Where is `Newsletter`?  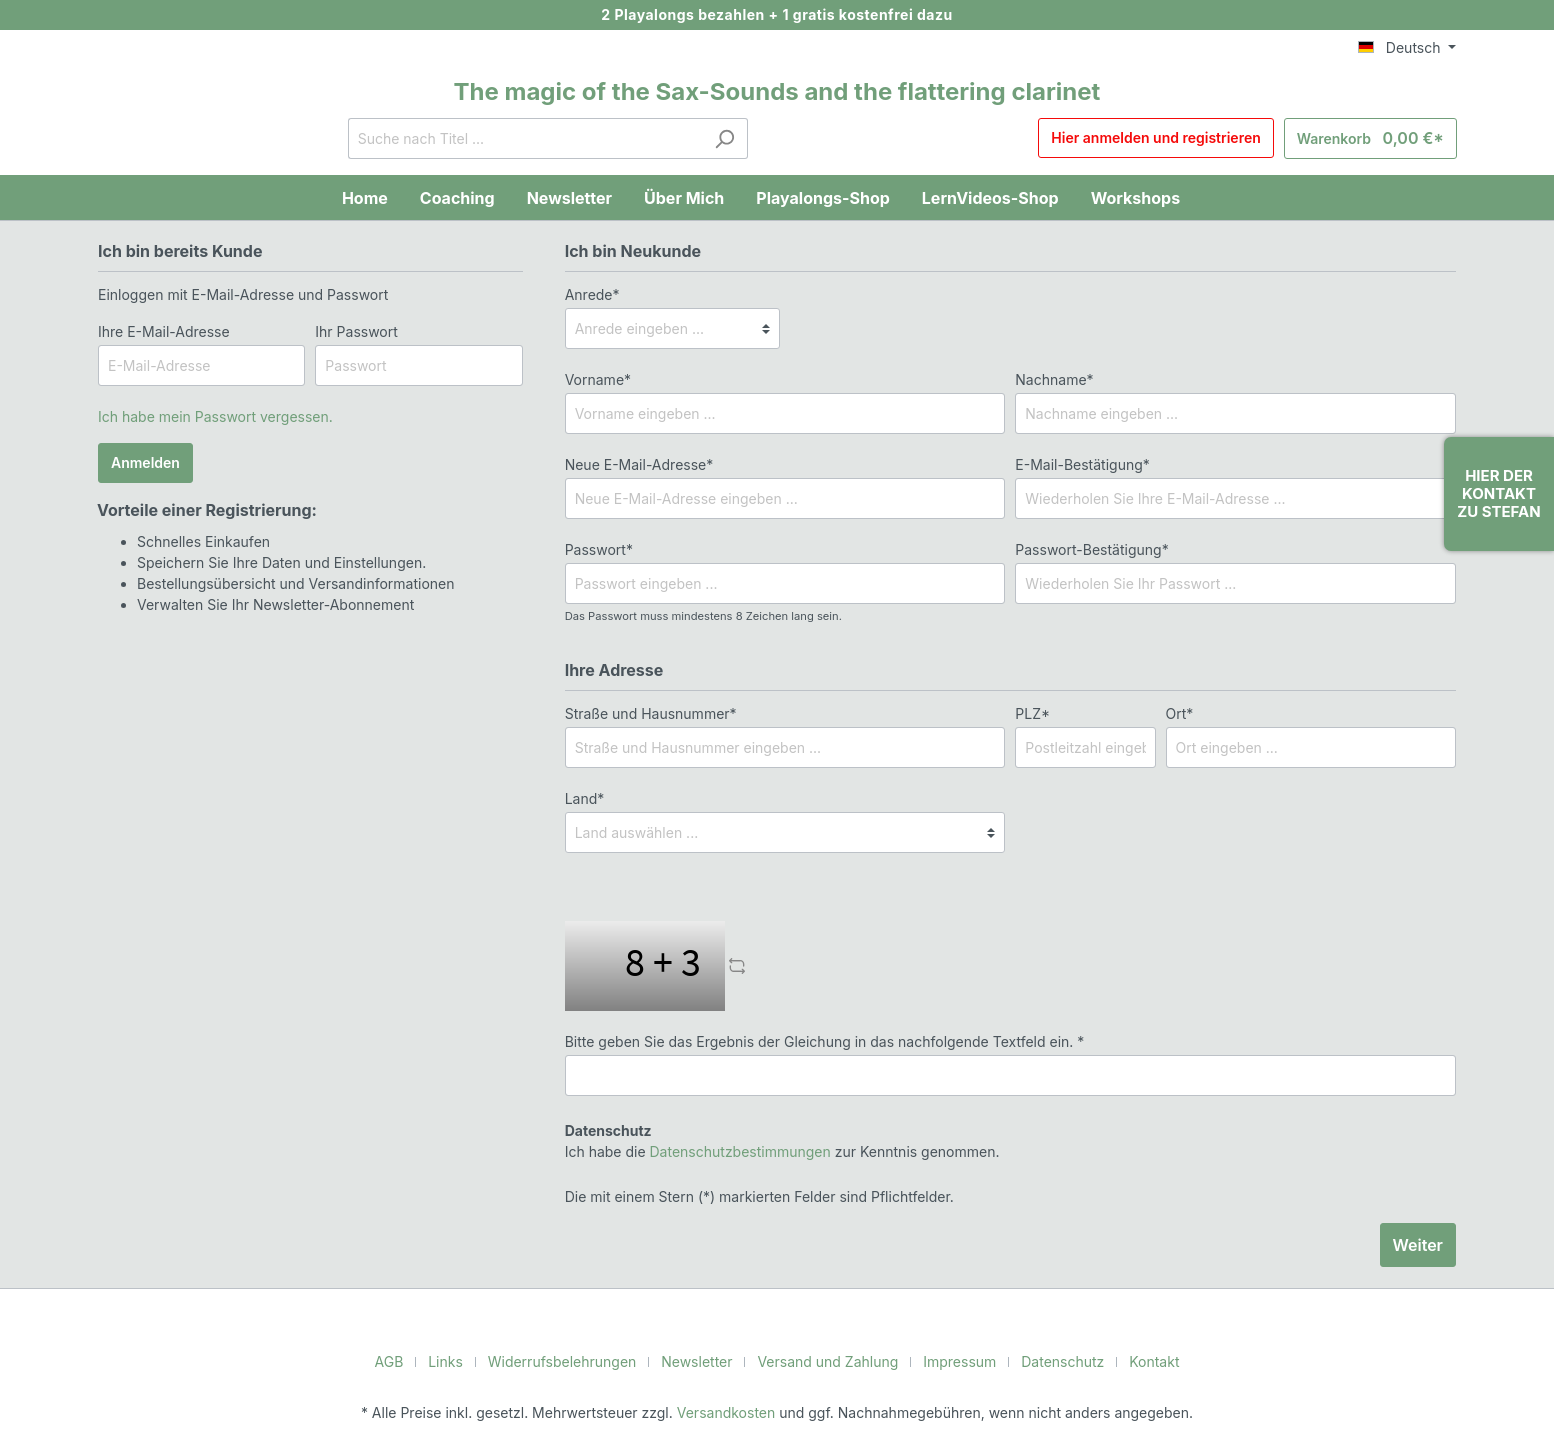 Newsletter is located at coordinates (701, 1361).